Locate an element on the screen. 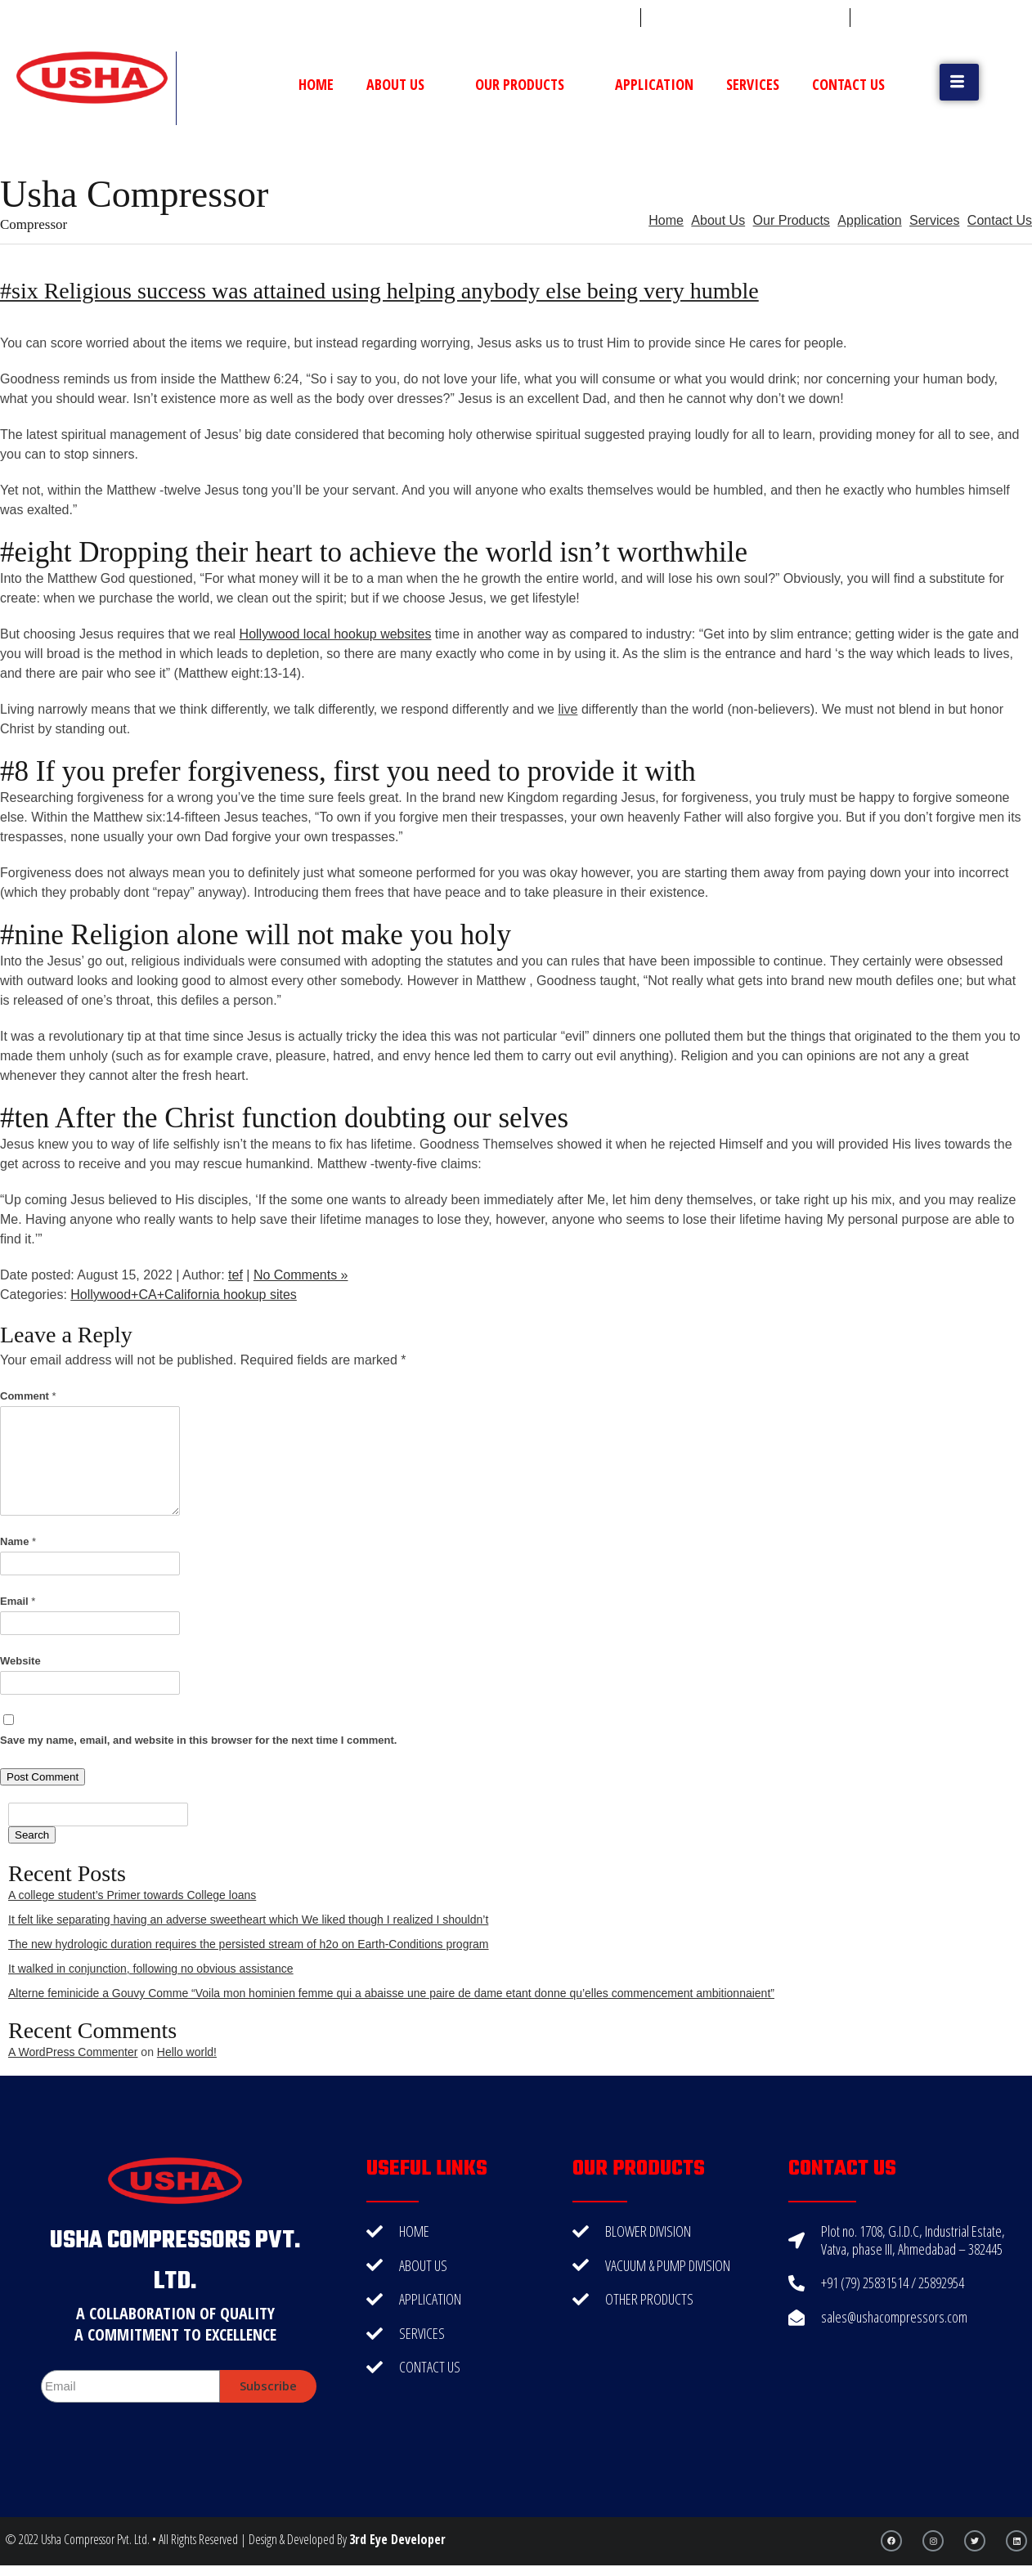  No Comments » is located at coordinates (301, 1275).